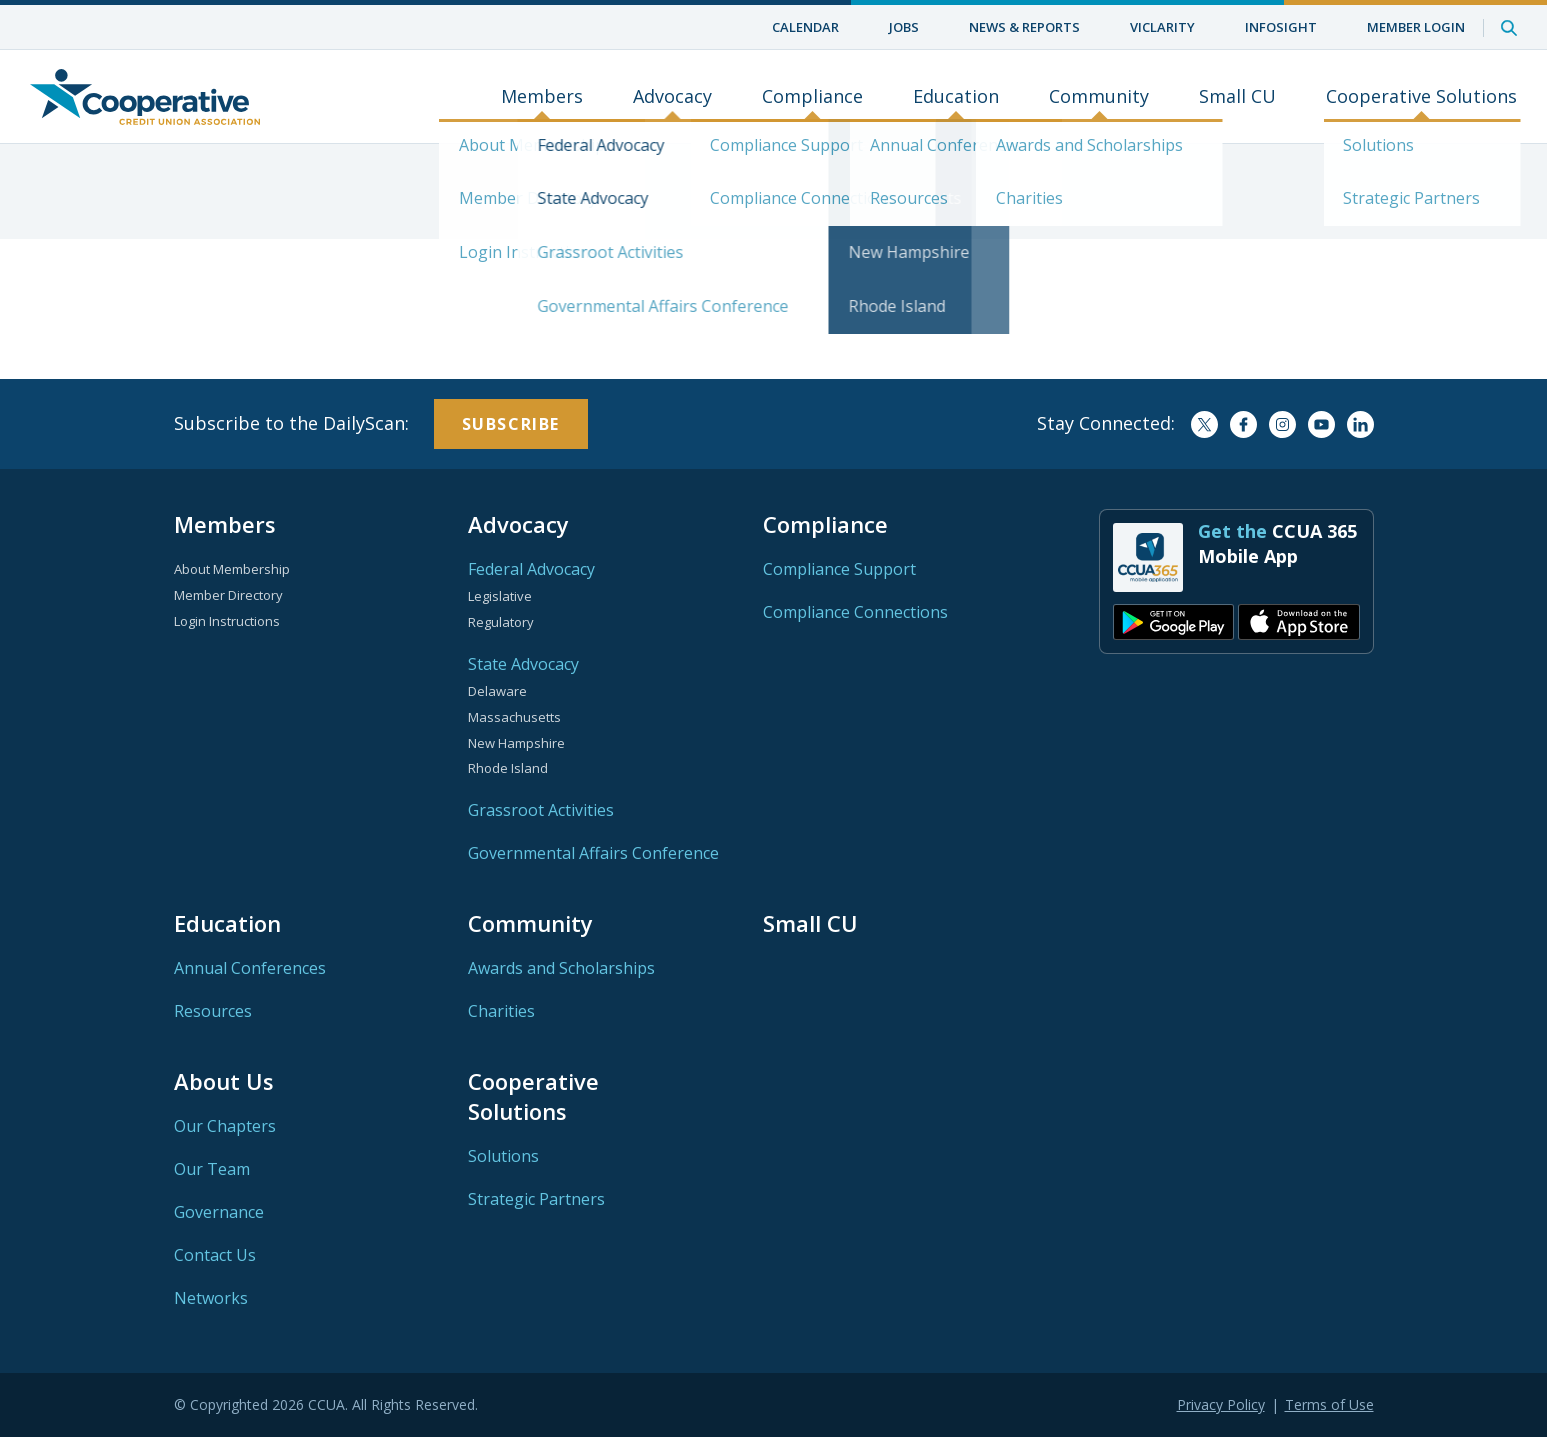  Describe the element at coordinates (1162, 27) in the screenshot. I see `ViClarity` at that location.